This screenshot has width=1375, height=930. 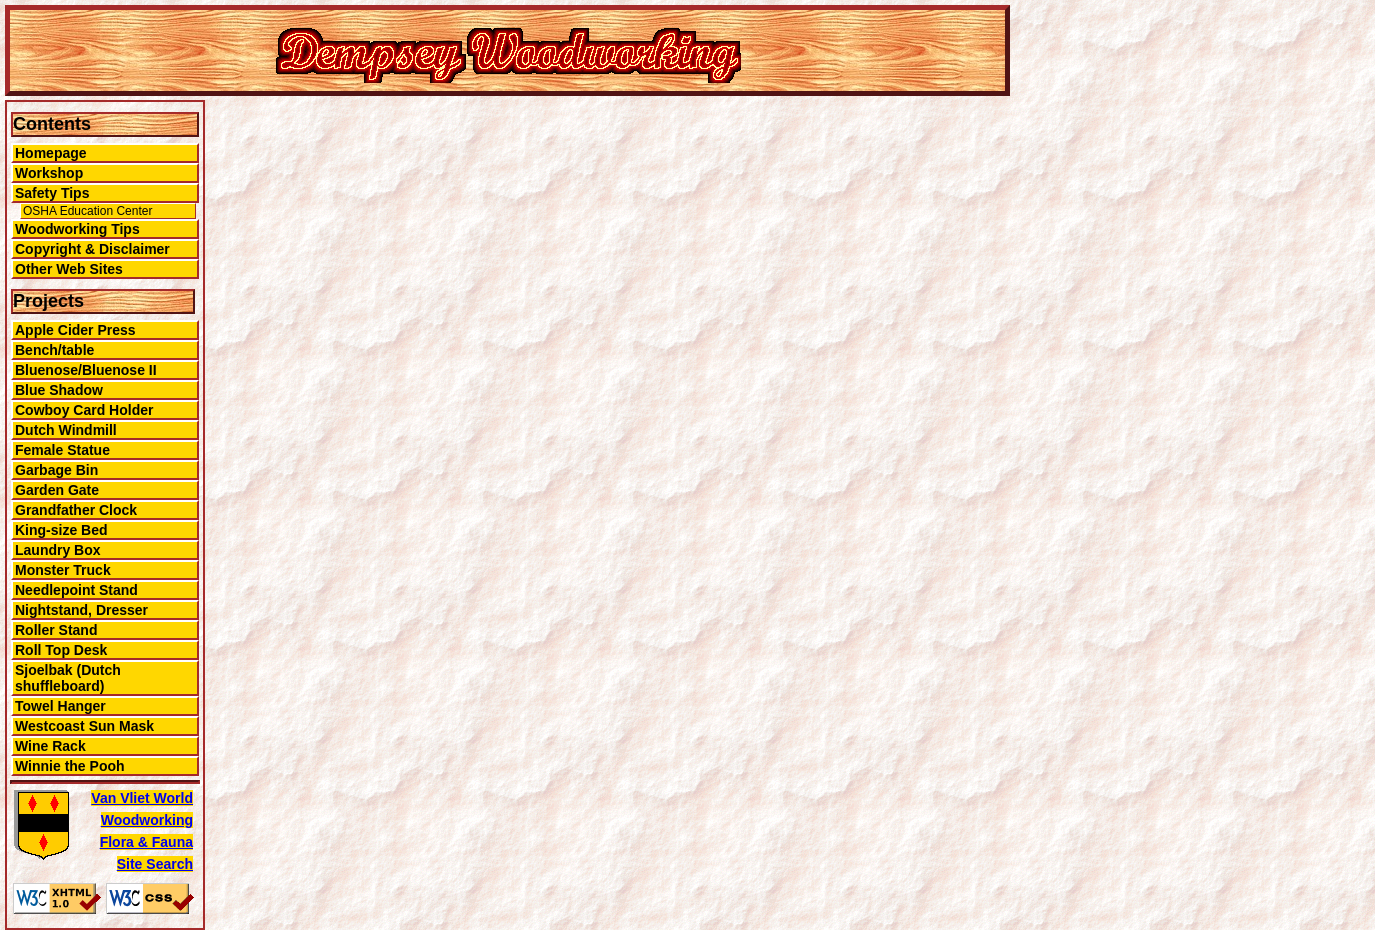 I want to click on Sjoelbak (Dutch shuffleboard), so click(x=68, y=678).